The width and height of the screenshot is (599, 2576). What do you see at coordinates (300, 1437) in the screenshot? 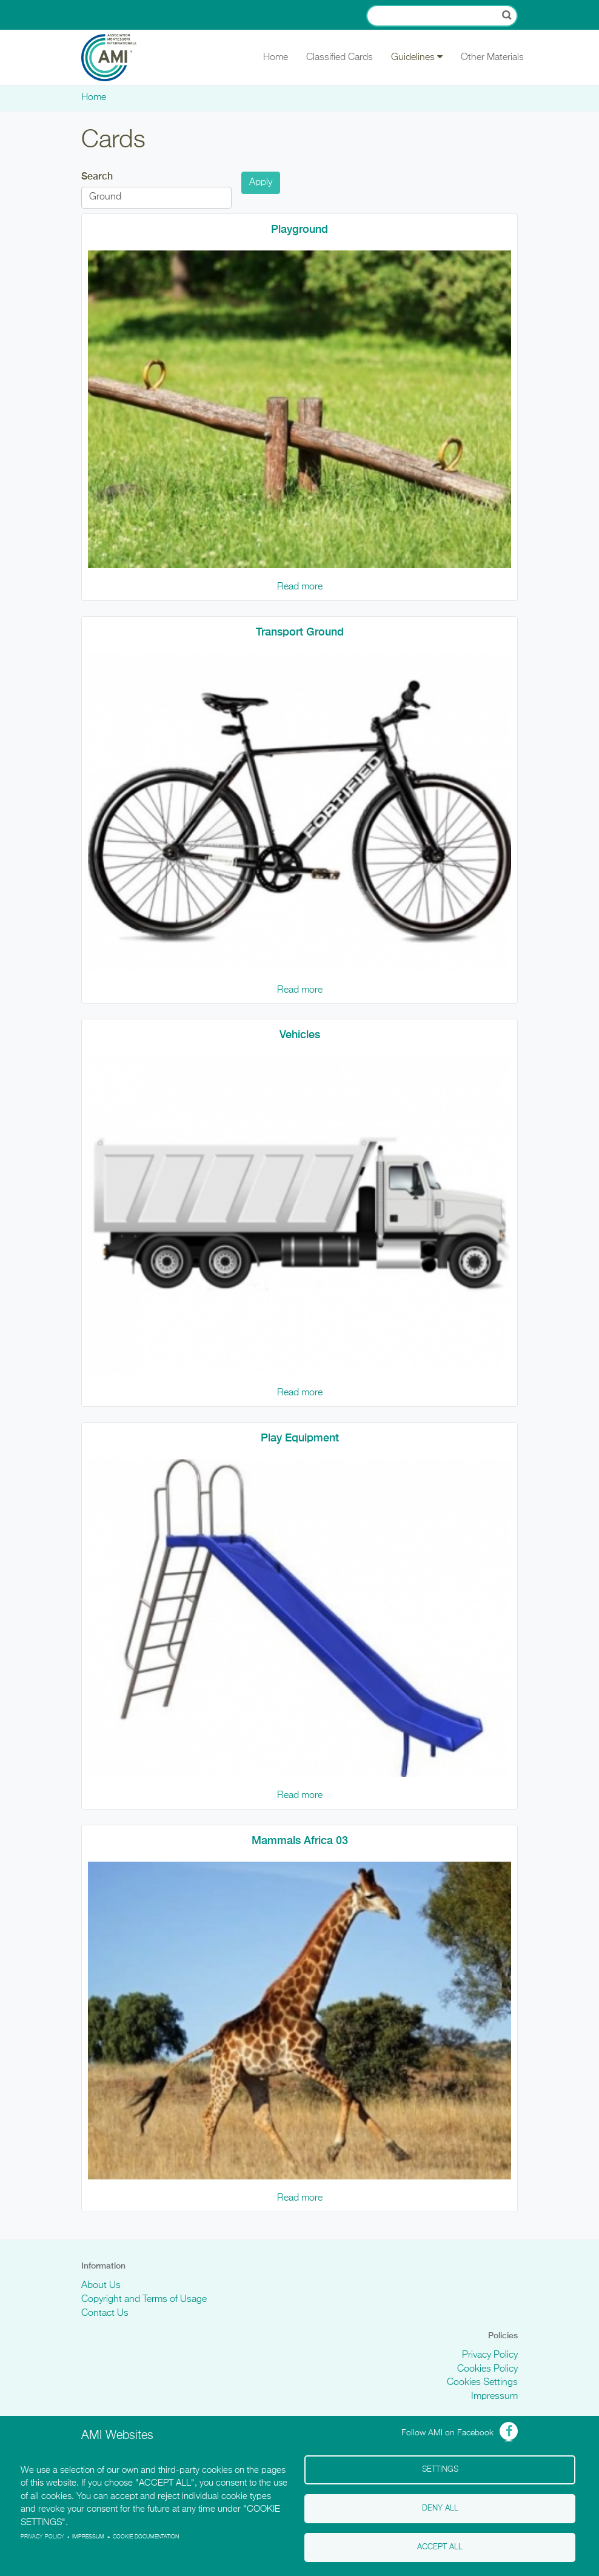
I see `Play Equipment` at bounding box center [300, 1437].